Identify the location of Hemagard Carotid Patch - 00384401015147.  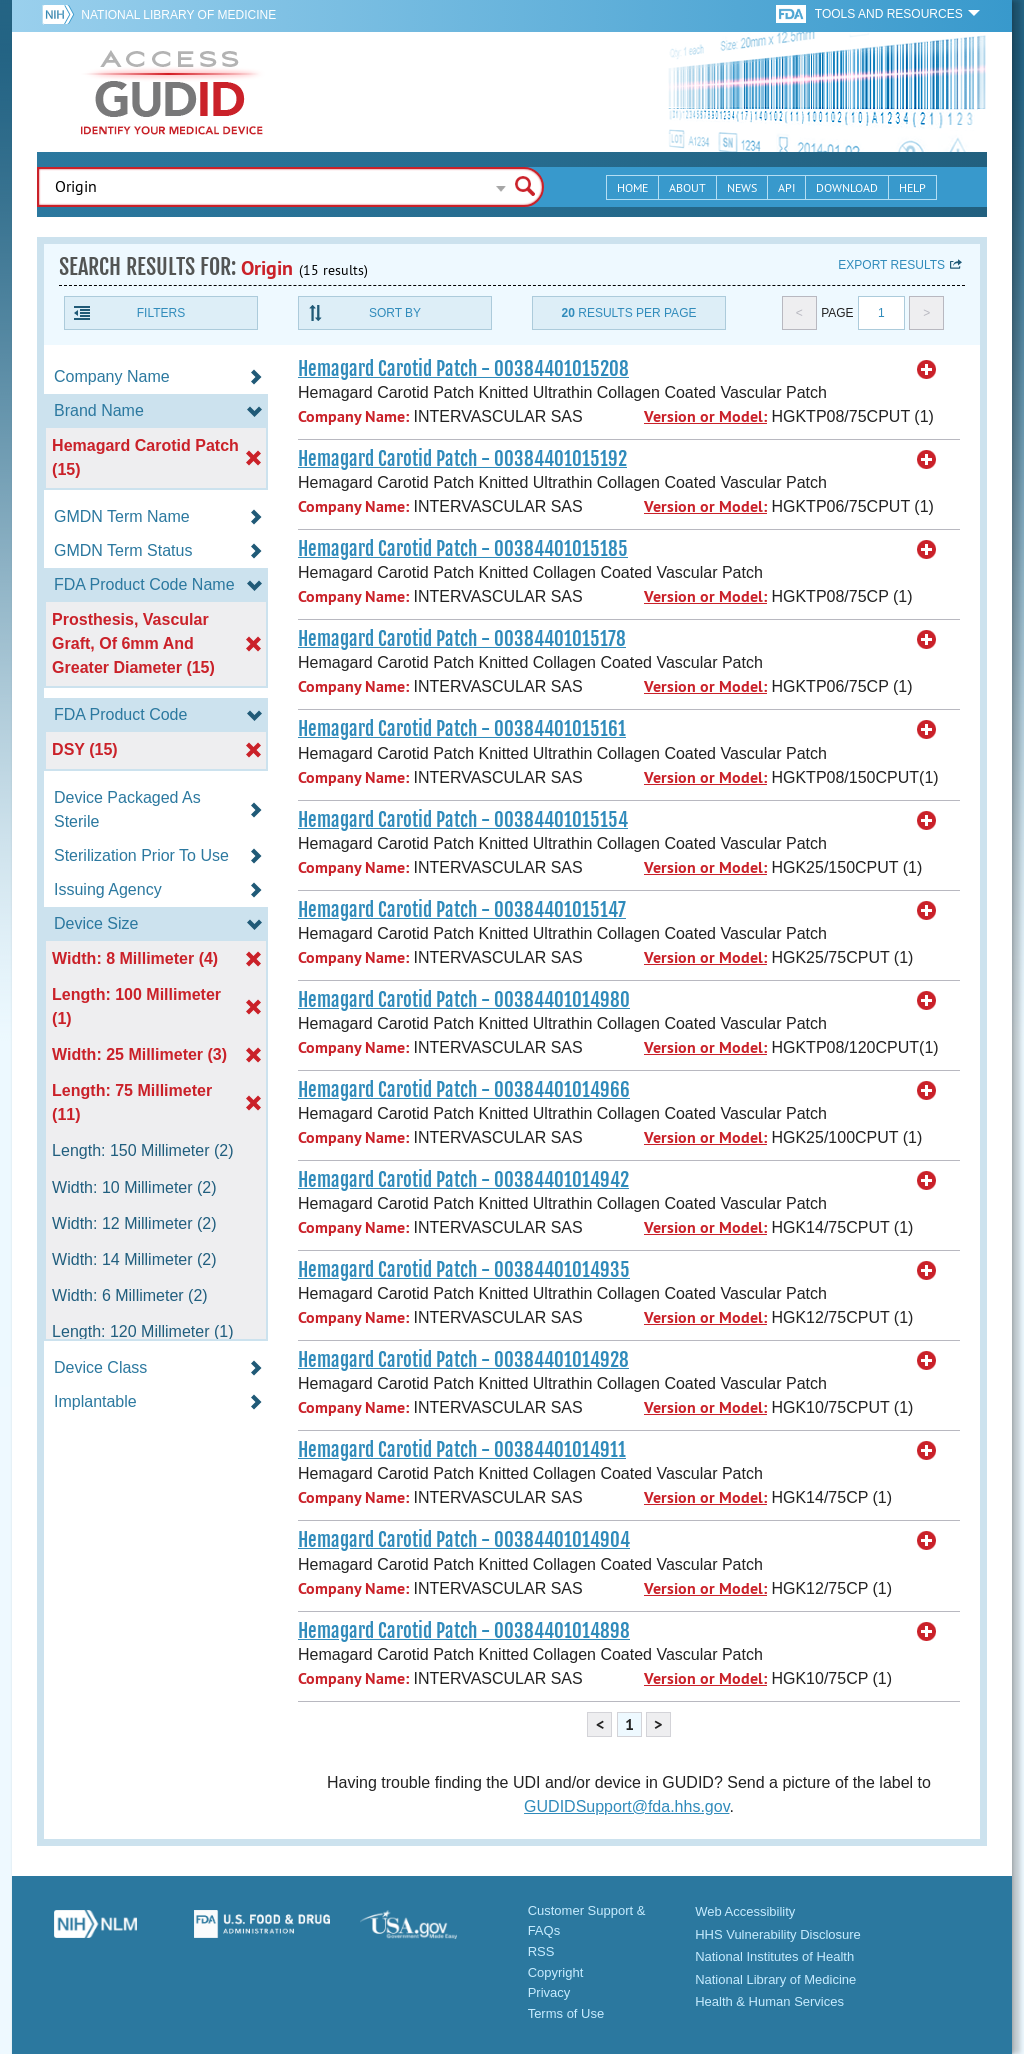
(462, 910).